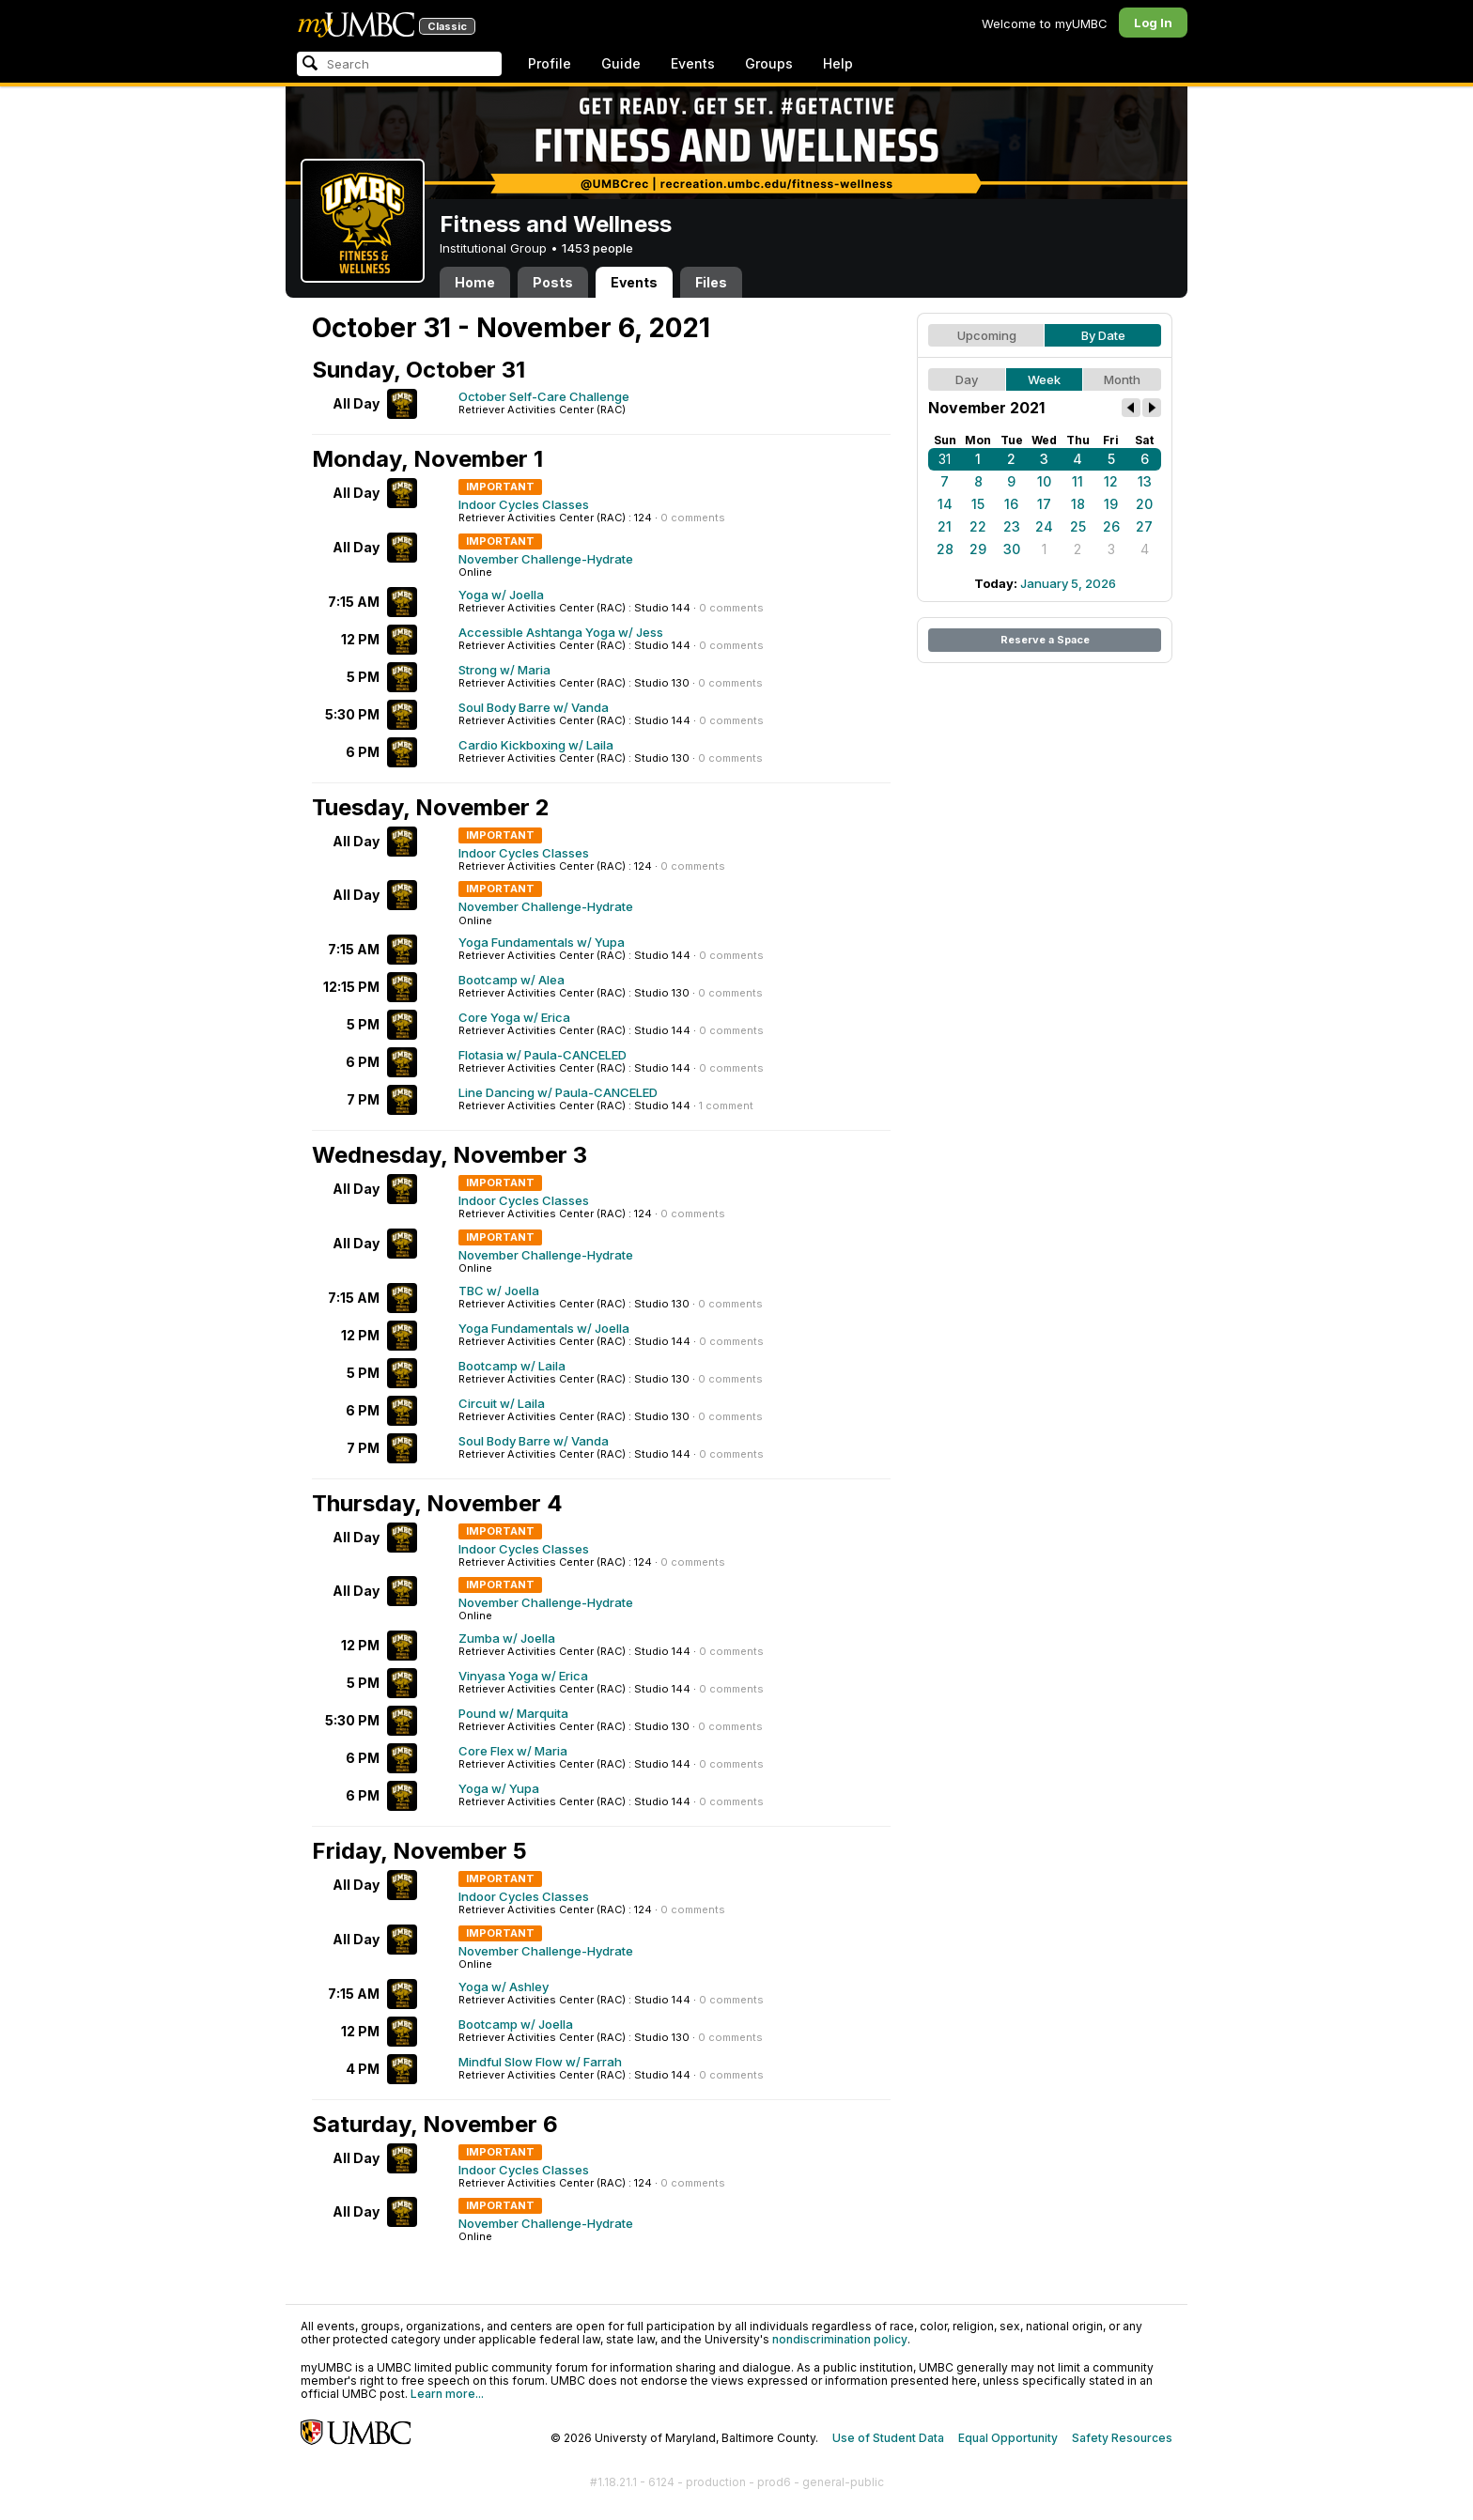 The height and width of the screenshot is (2520, 1473). Describe the element at coordinates (1145, 481) in the screenshot. I see `13` at that location.